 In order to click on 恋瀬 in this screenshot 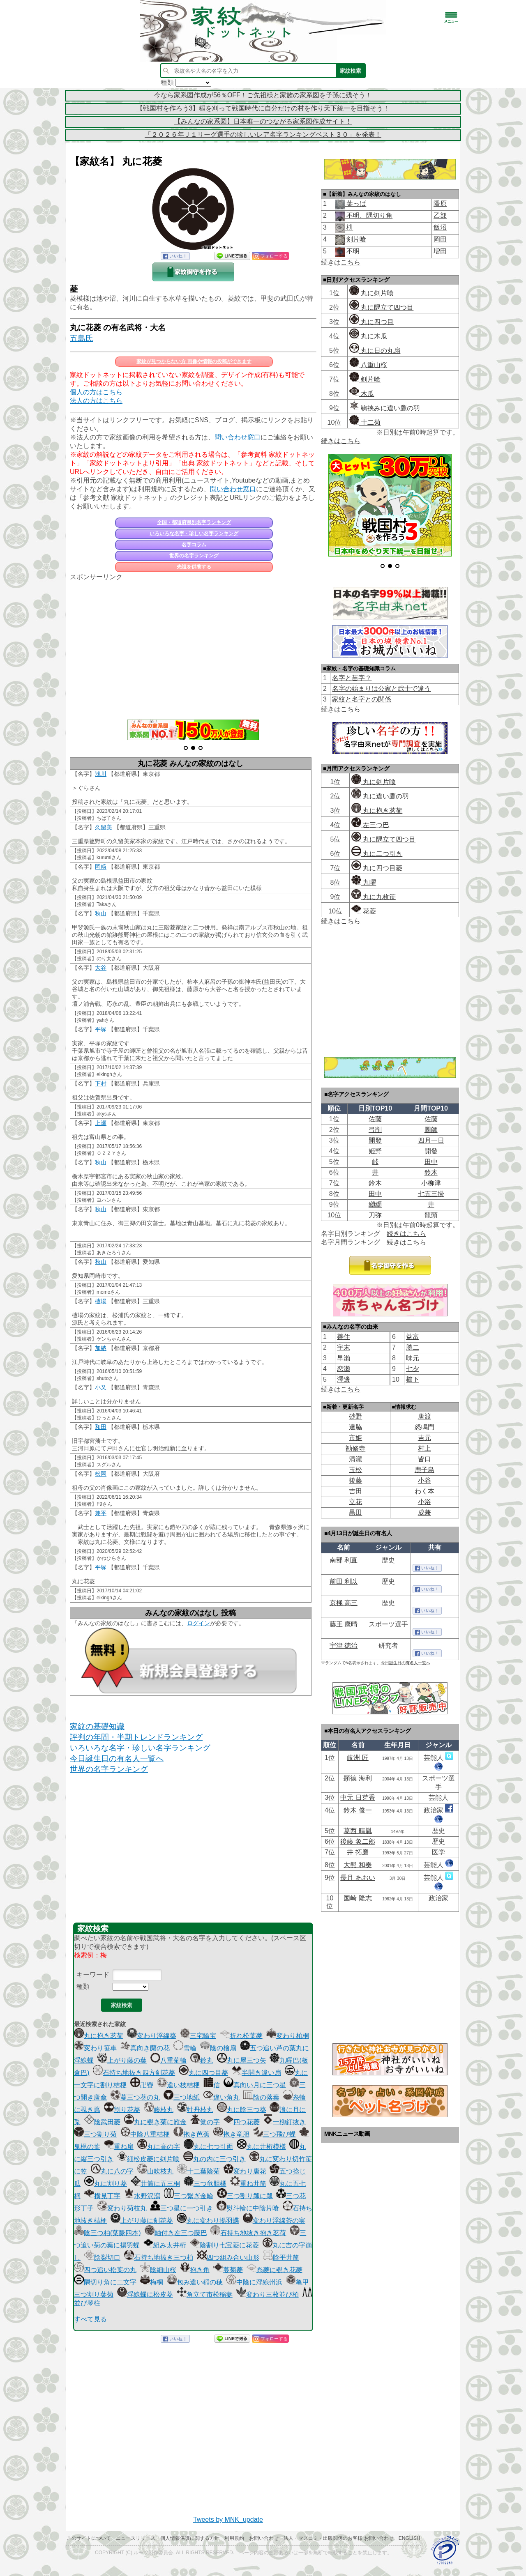, I will do `click(343, 1368)`.